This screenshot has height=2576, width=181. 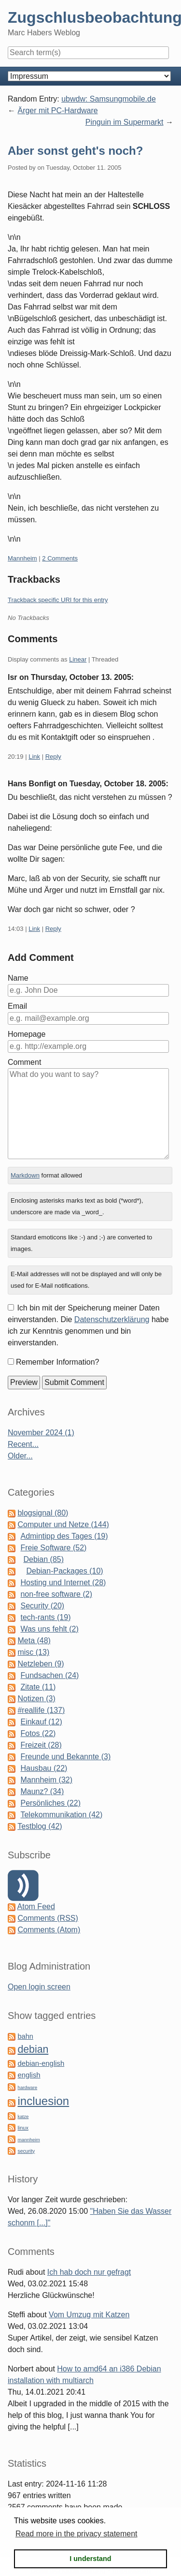 What do you see at coordinates (56, 1594) in the screenshot?
I see `non-free software (2)` at bounding box center [56, 1594].